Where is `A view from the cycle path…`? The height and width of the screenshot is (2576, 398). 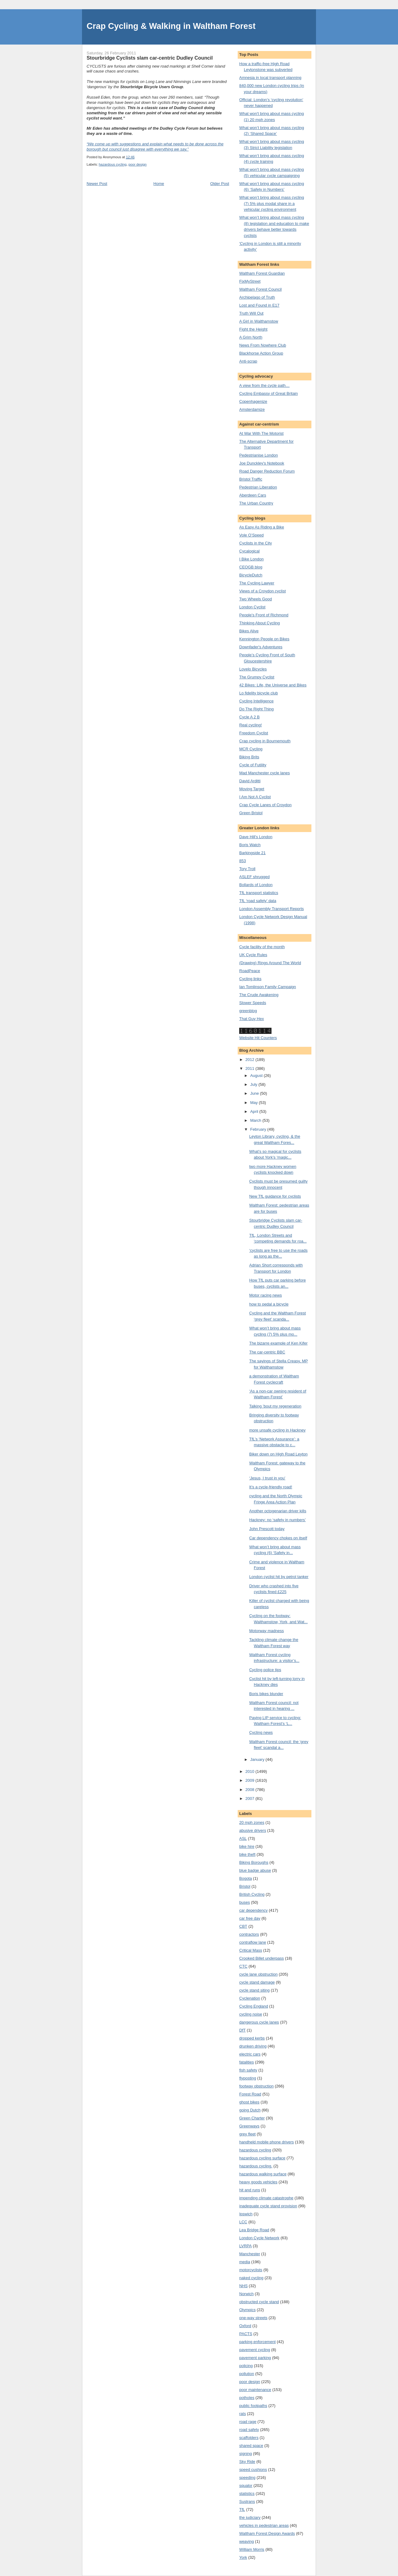
A view from the cycle path… is located at coordinates (264, 385).